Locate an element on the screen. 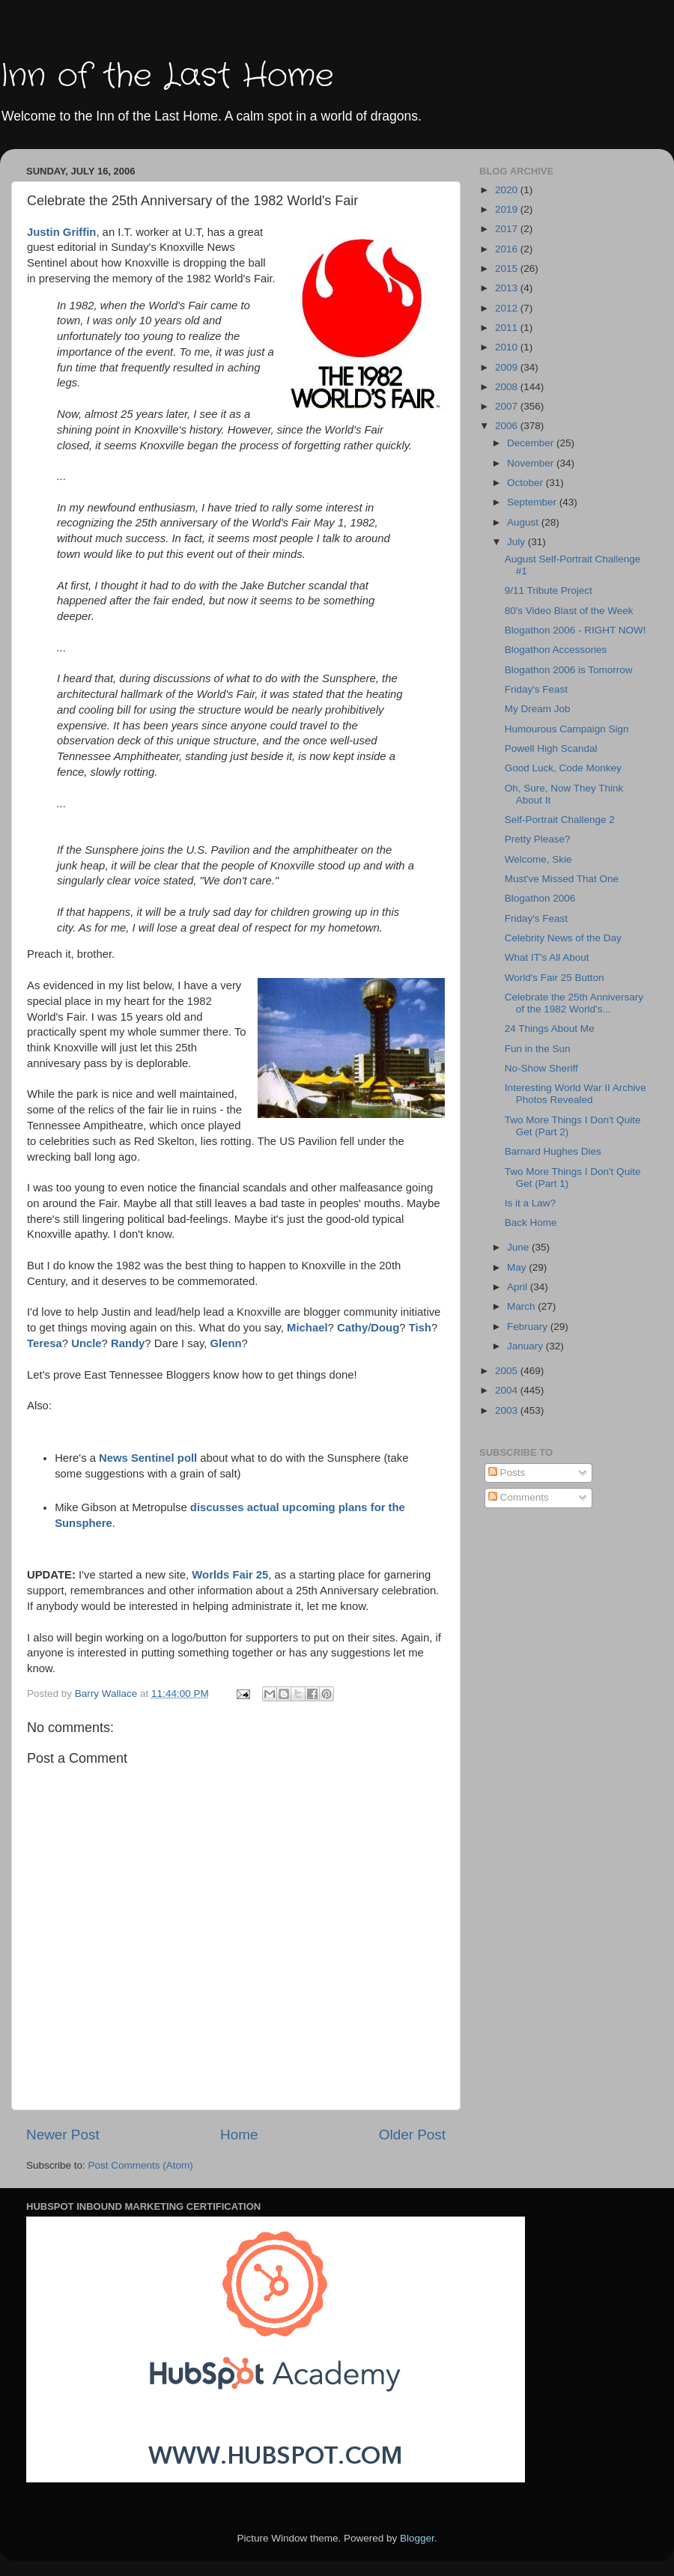 The height and width of the screenshot is (2576, 674). Interesting World War II Archive Photos Revealed is located at coordinates (575, 1093).